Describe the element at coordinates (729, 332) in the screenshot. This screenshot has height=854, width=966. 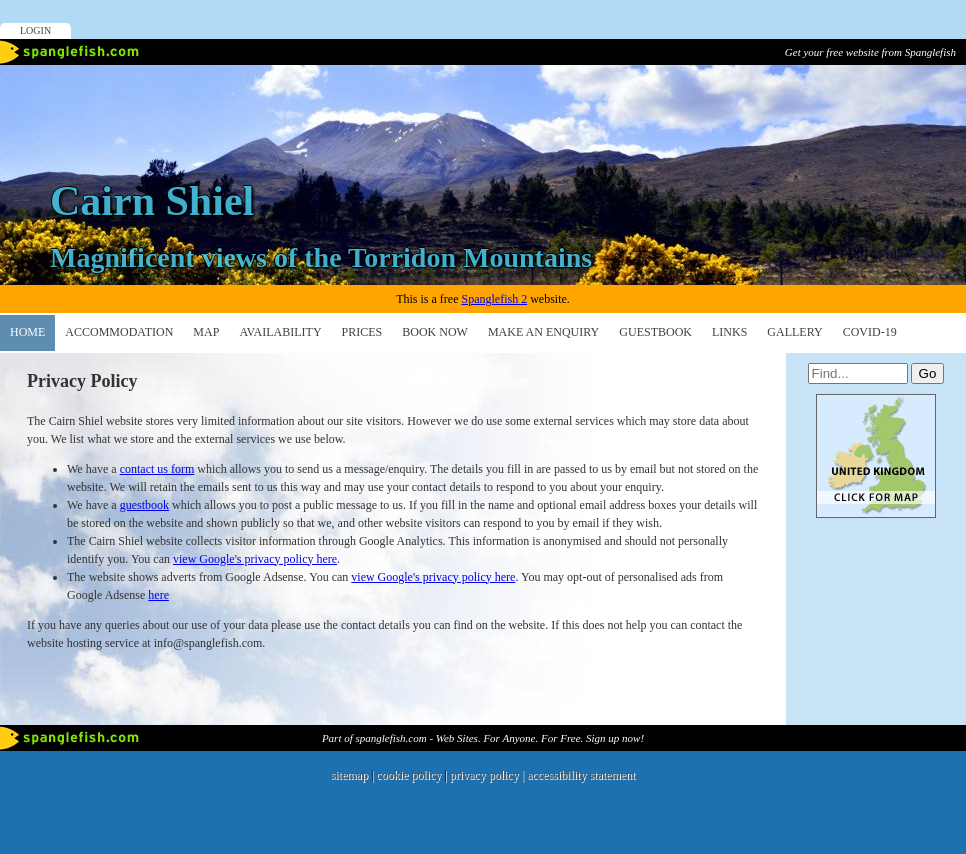
I see `Links` at that location.